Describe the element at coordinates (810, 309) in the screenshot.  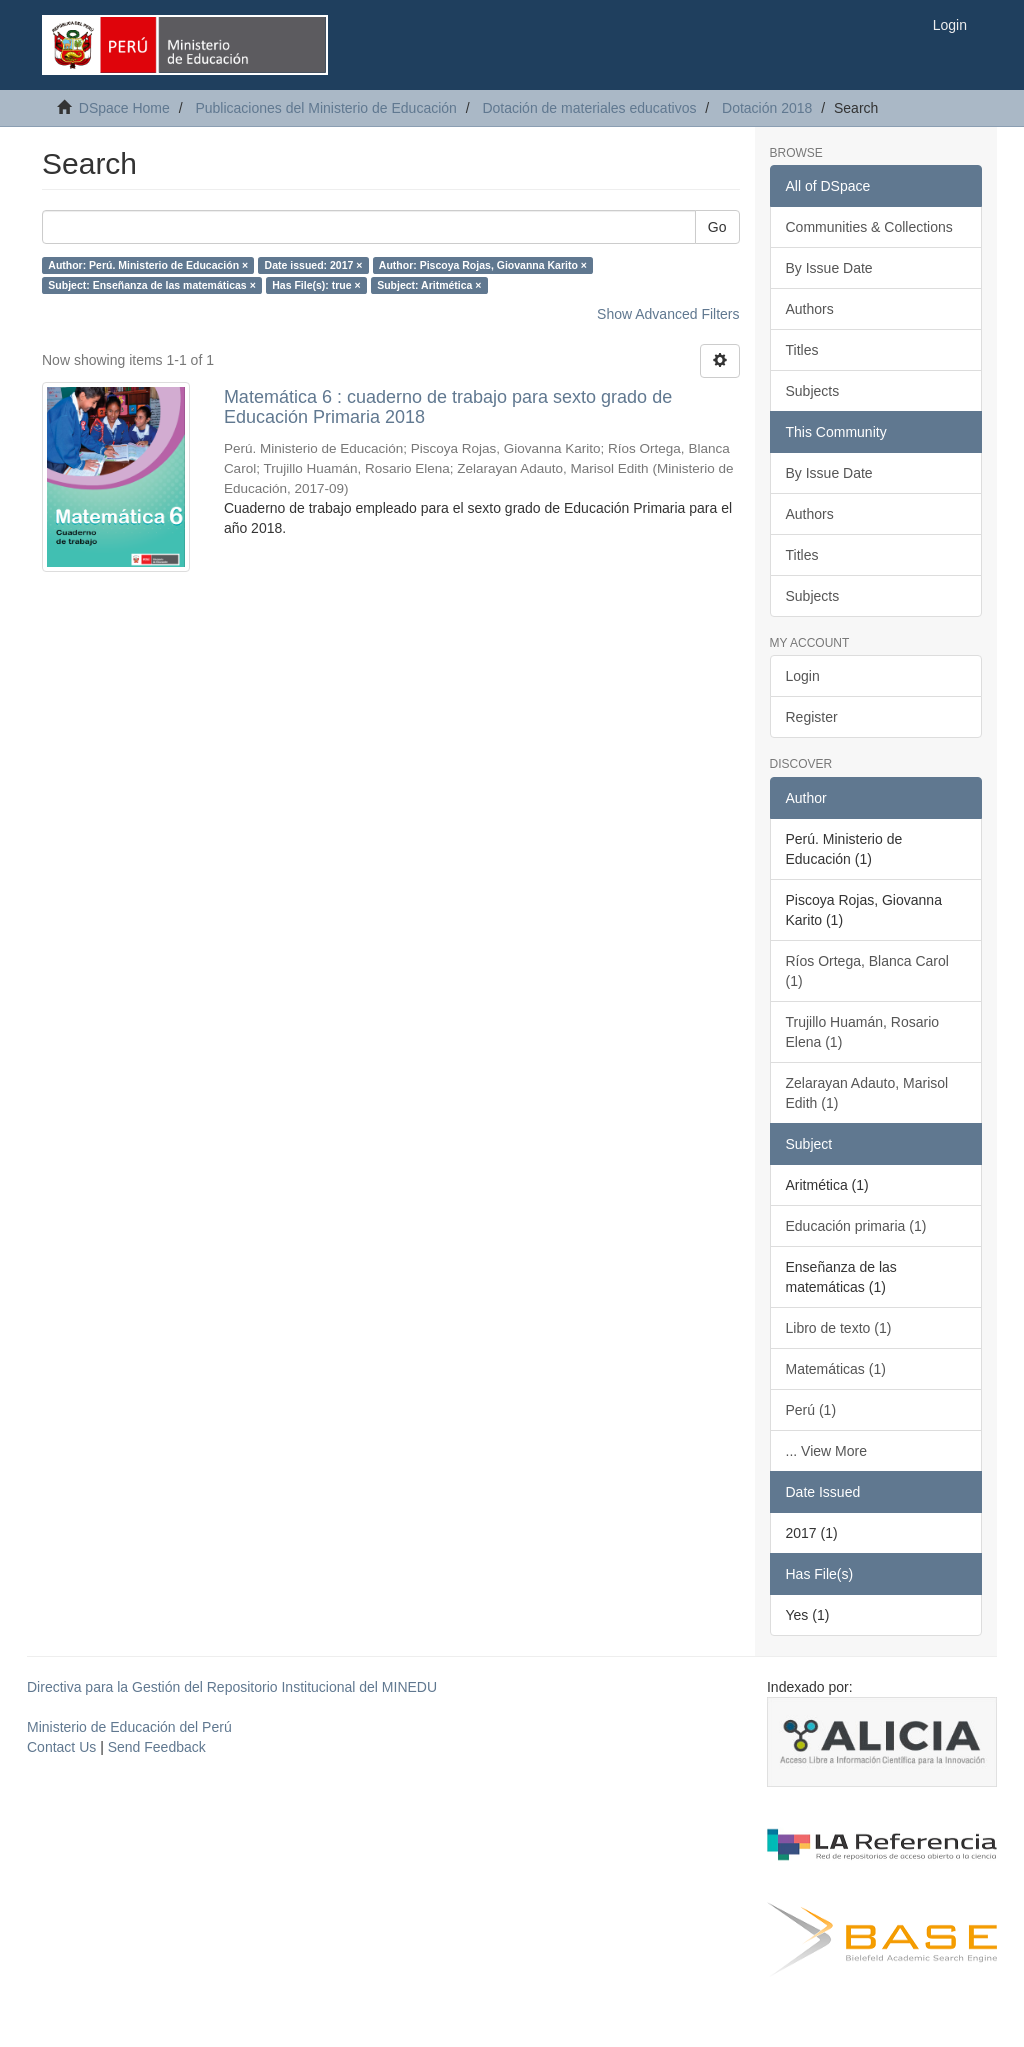
I see `Authors` at that location.